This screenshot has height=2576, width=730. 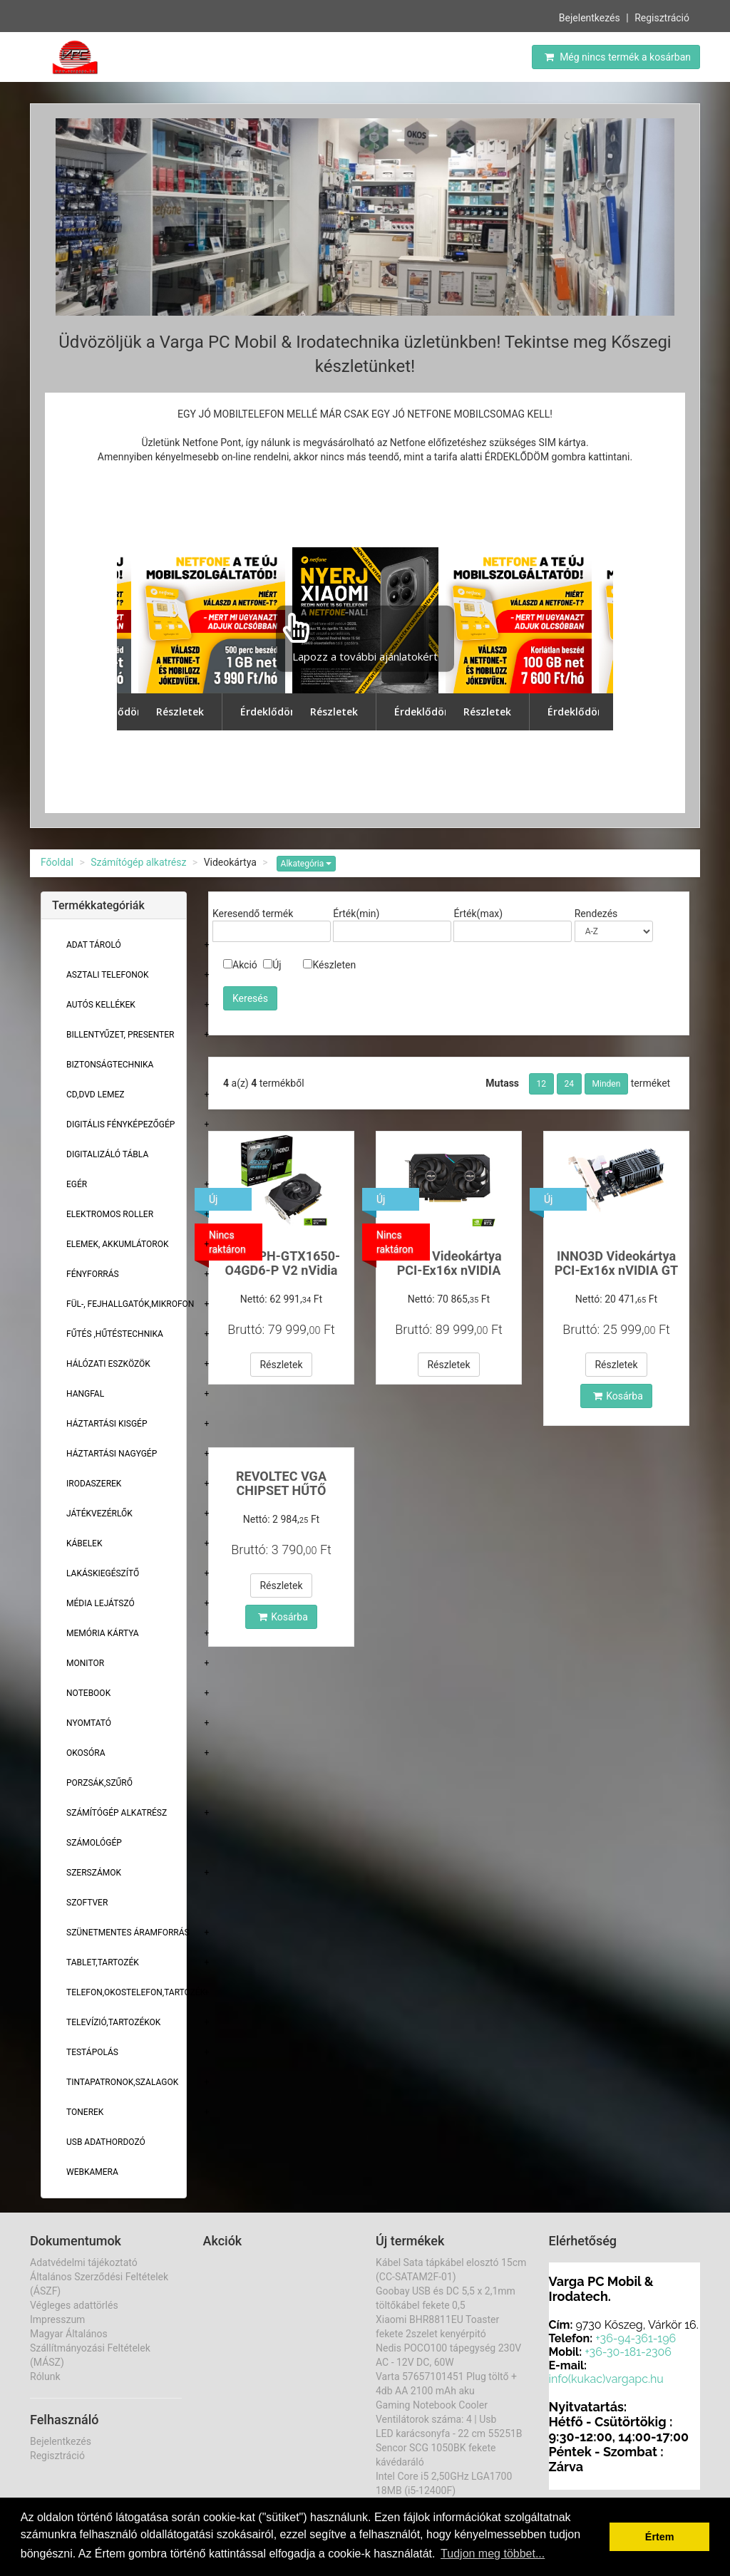 What do you see at coordinates (87, 1903) in the screenshot?
I see `Szoftver` at bounding box center [87, 1903].